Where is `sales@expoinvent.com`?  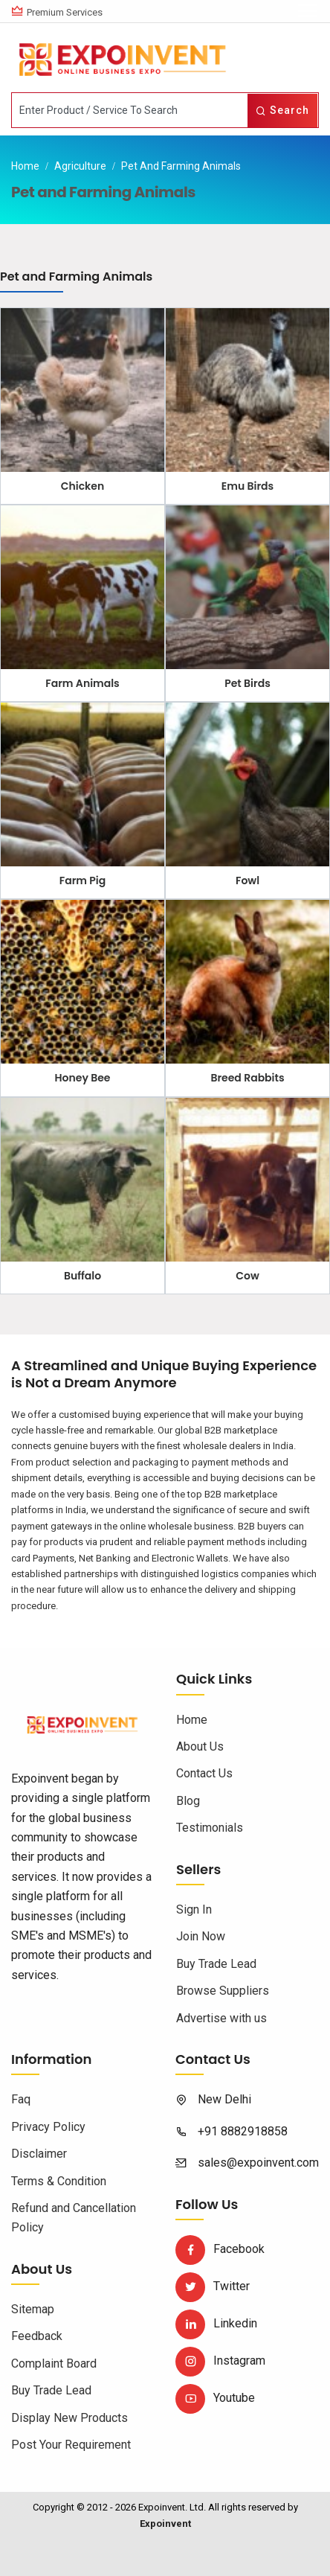
sales@expoinvent.com is located at coordinates (258, 2162).